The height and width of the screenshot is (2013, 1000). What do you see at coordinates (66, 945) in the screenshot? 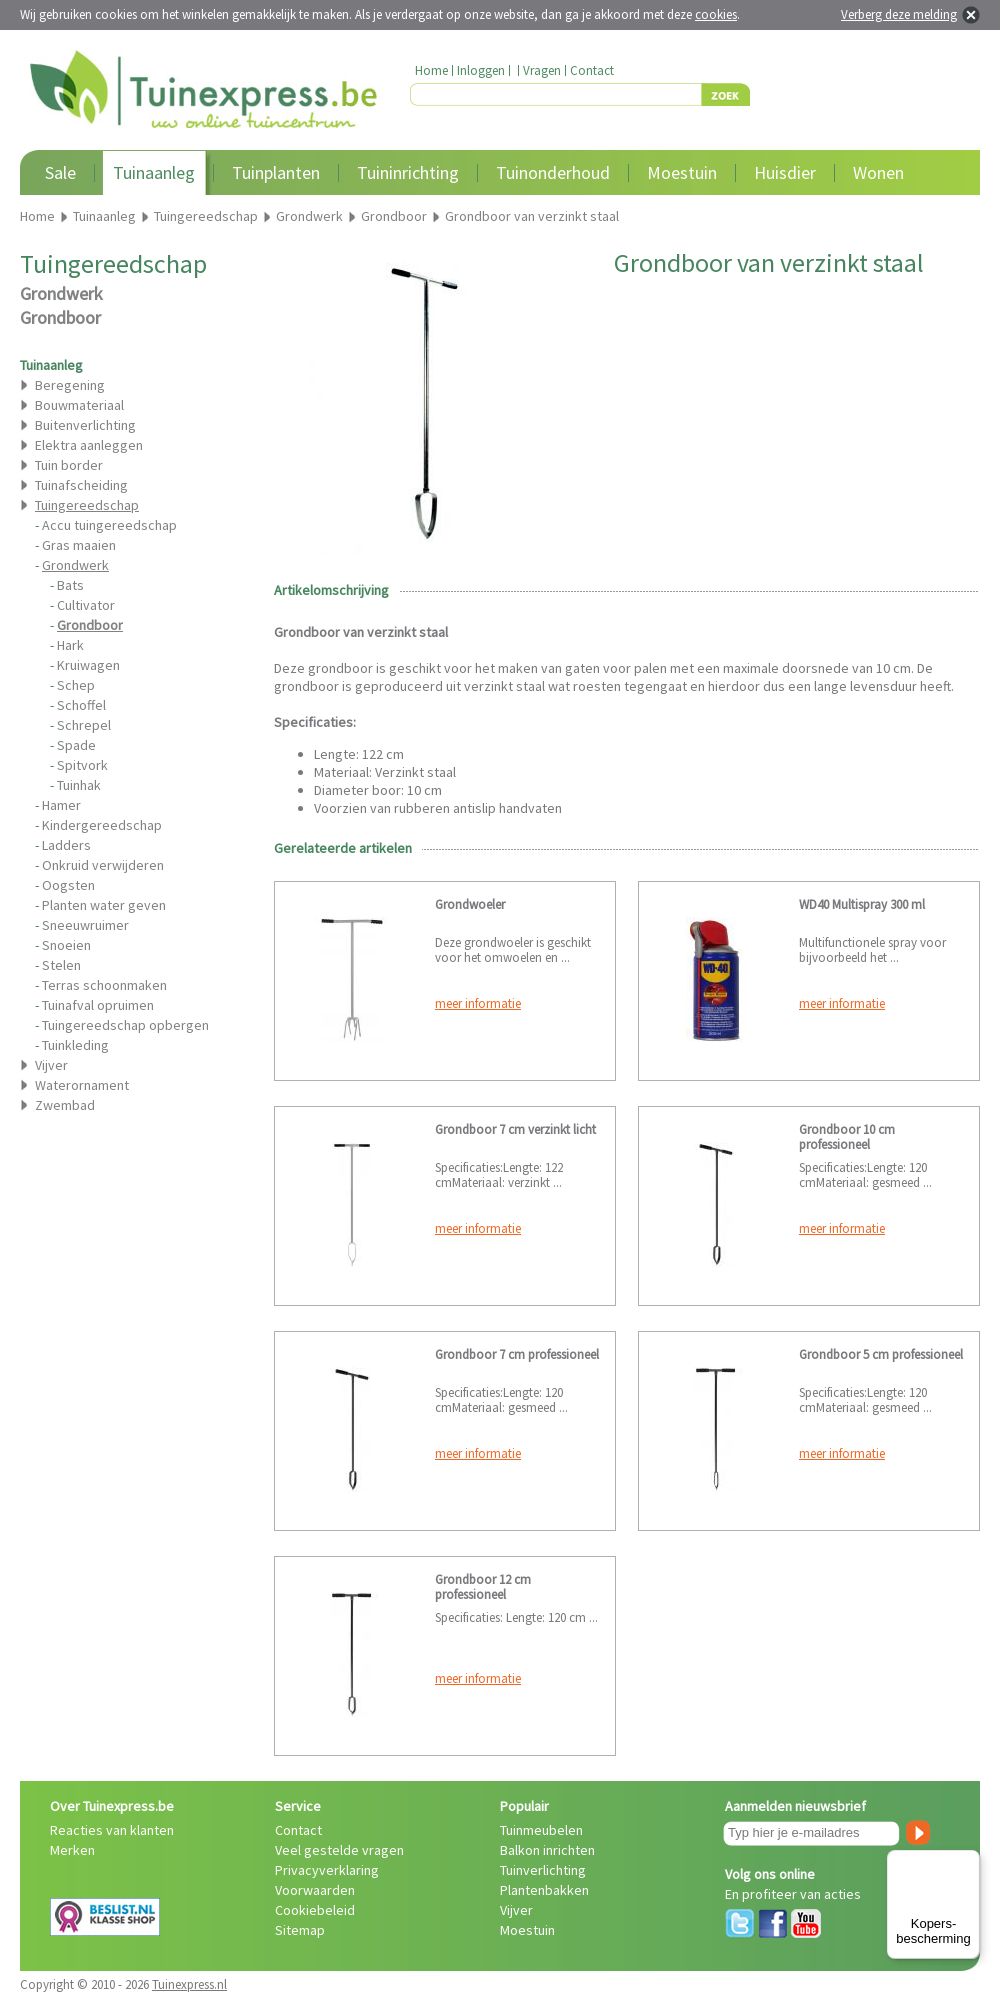
I see `Snoeien` at bounding box center [66, 945].